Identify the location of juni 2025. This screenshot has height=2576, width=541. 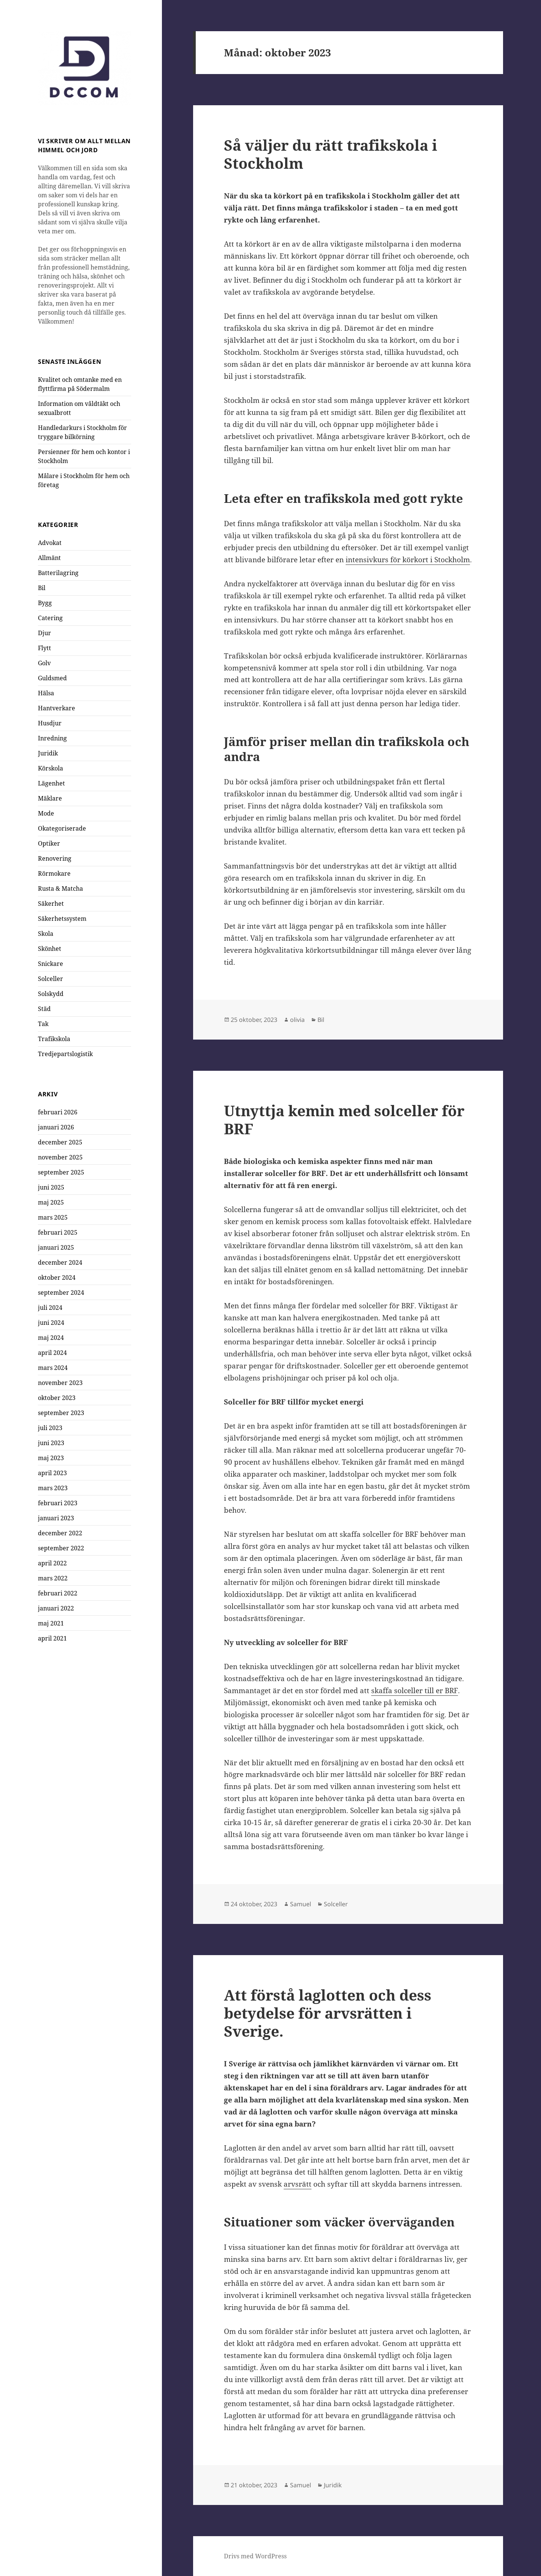
(51, 1187).